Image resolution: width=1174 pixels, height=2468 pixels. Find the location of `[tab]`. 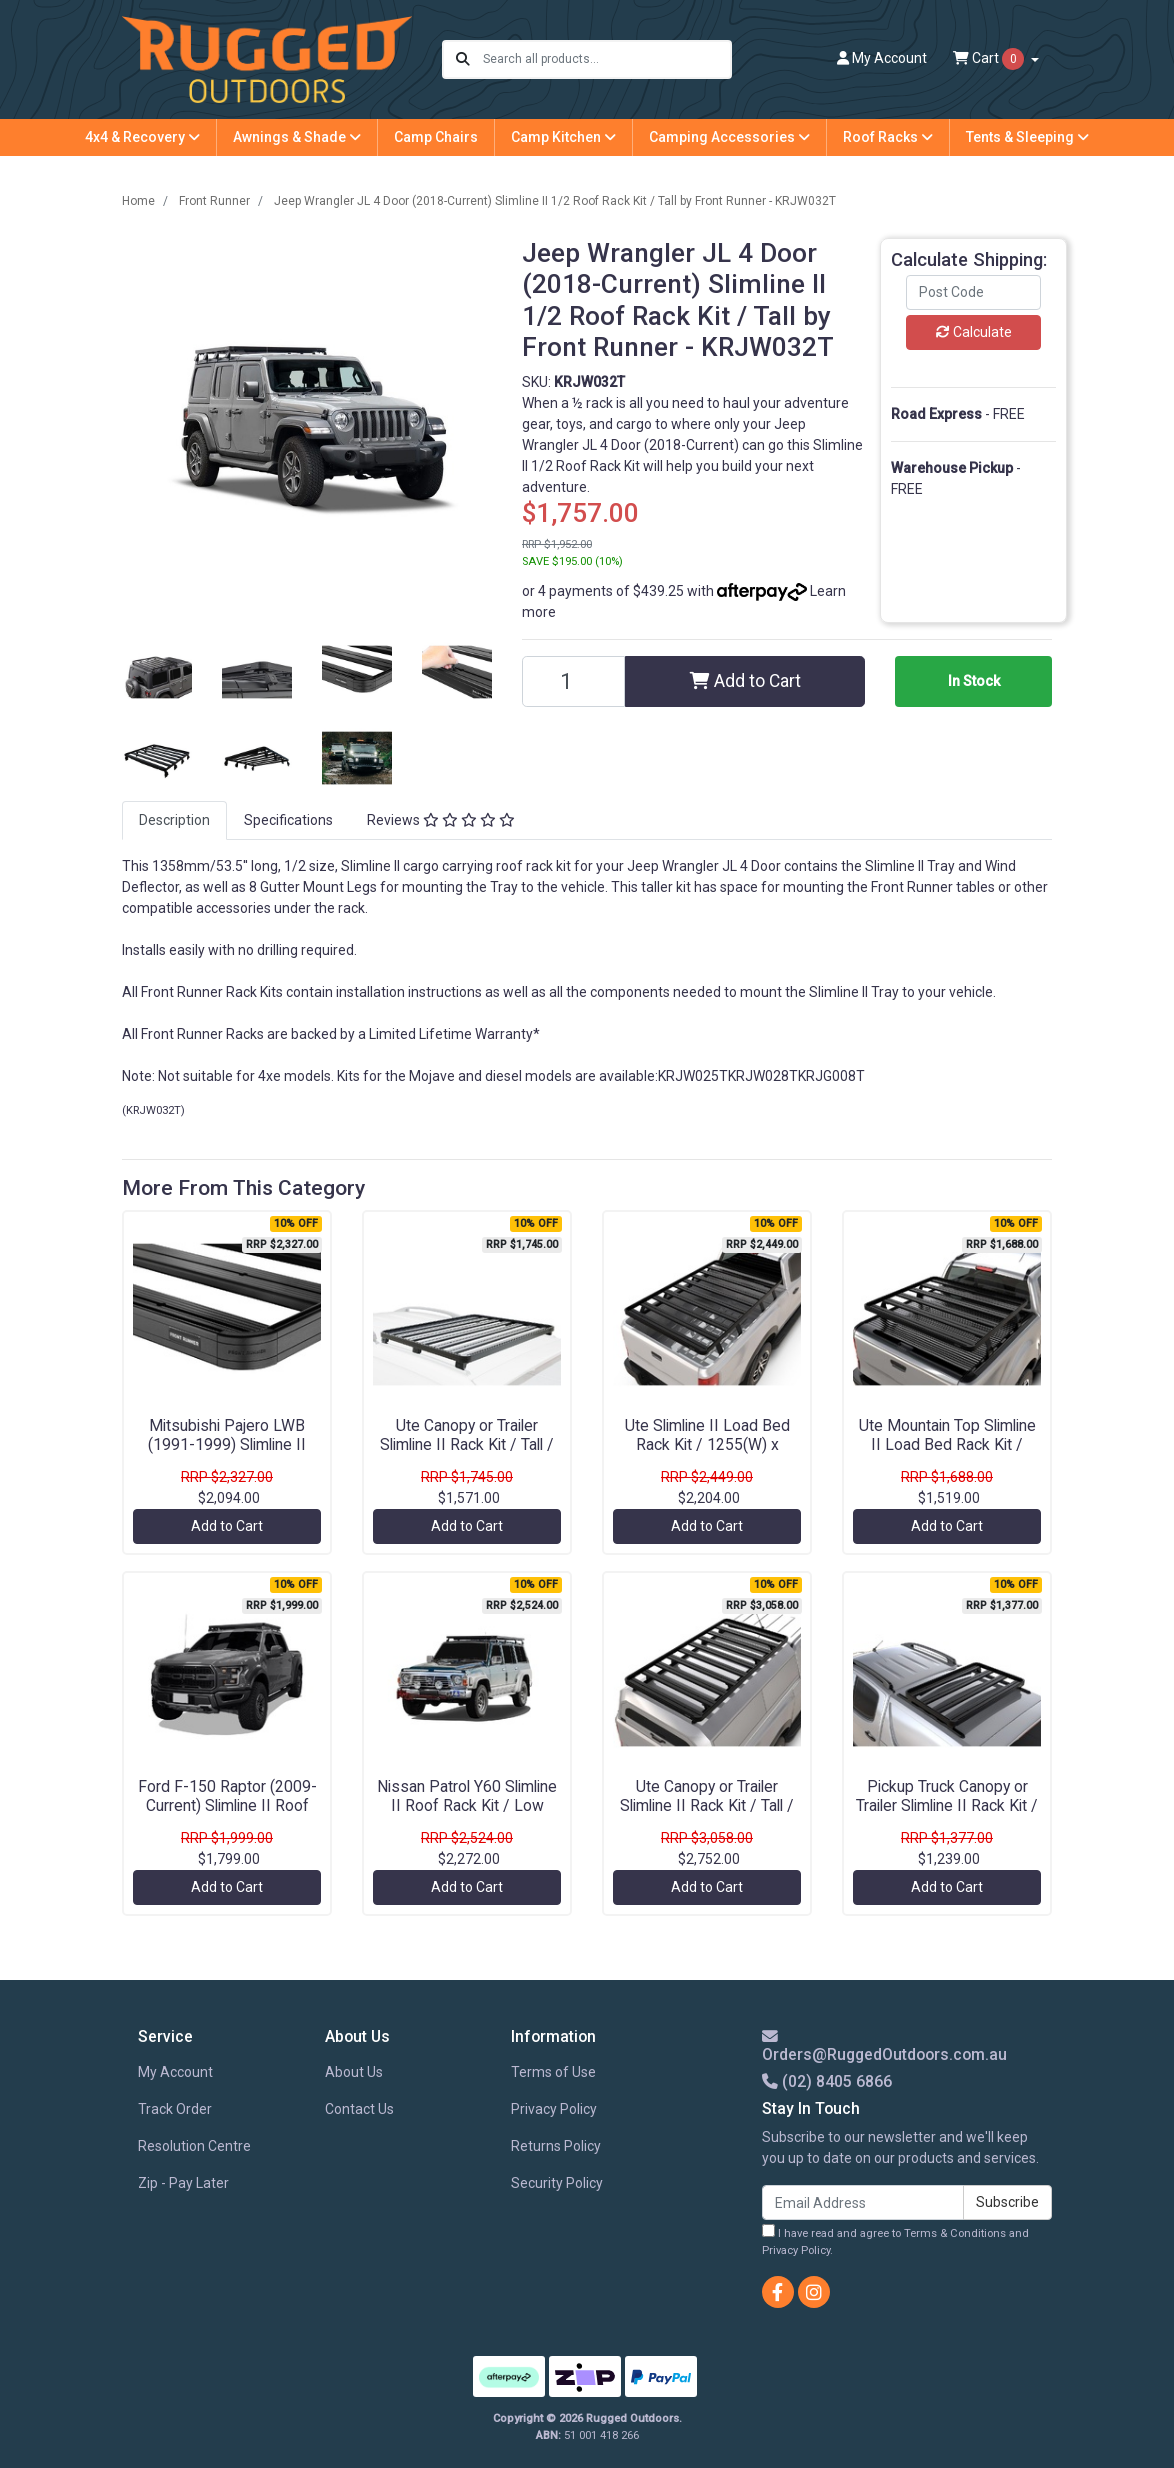

[tab] is located at coordinates (174, 820).